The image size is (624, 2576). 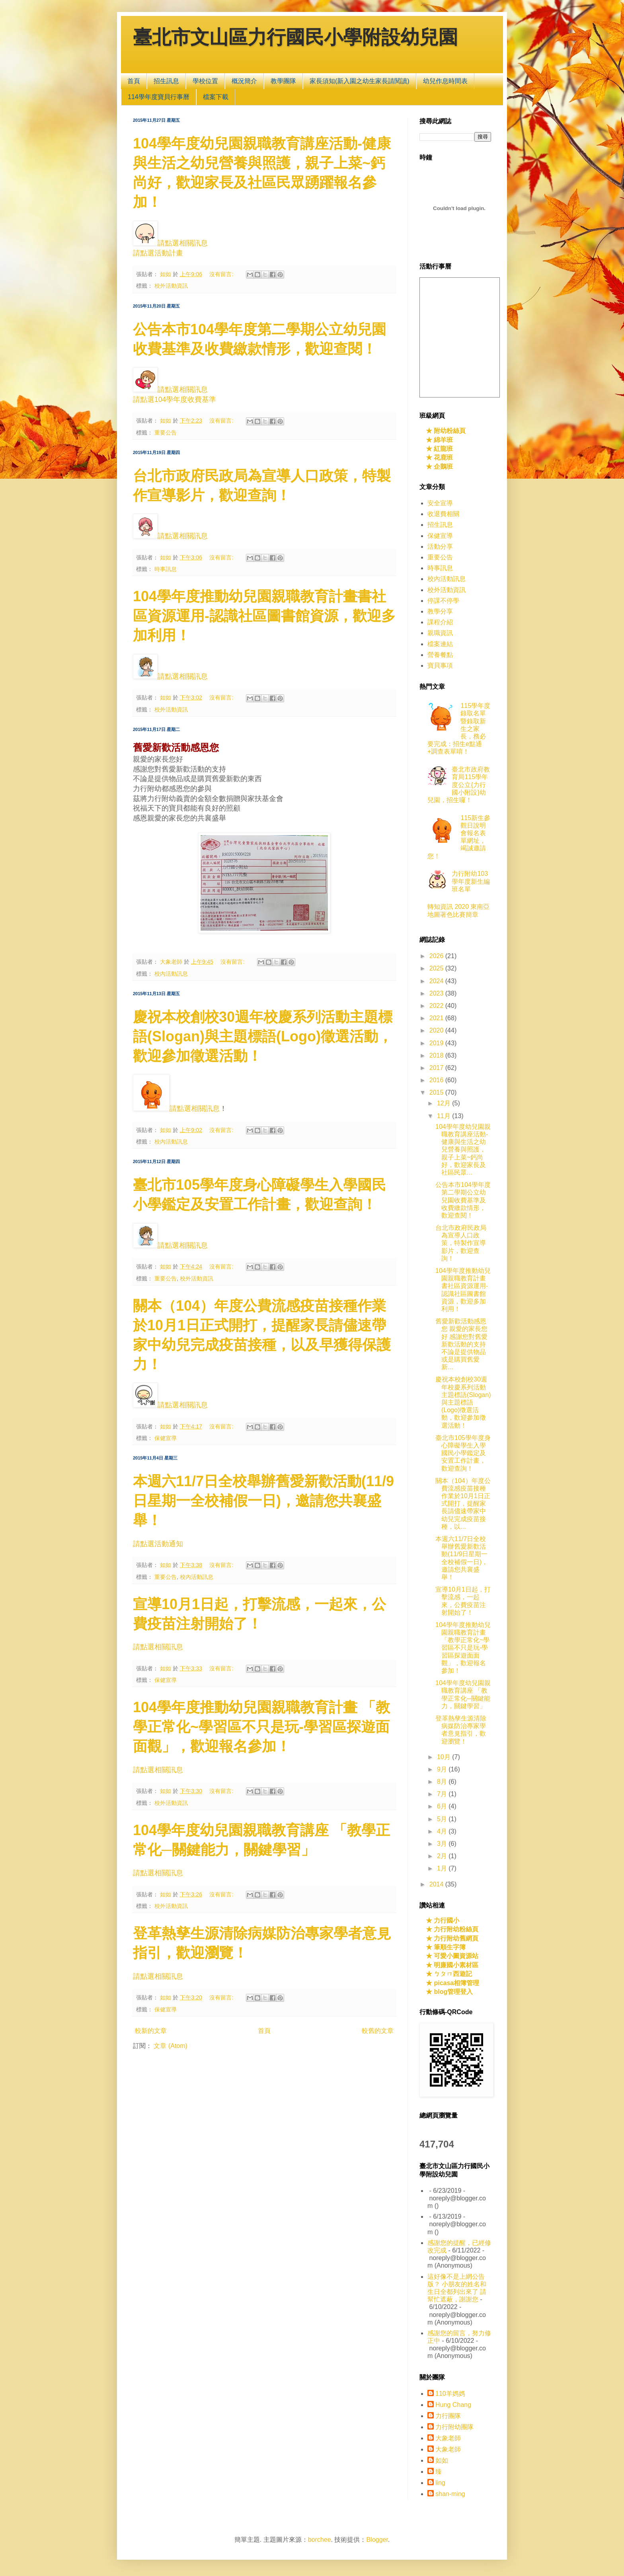 What do you see at coordinates (283, 81) in the screenshot?
I see `教學團隊` at bounding box center [283, 81].